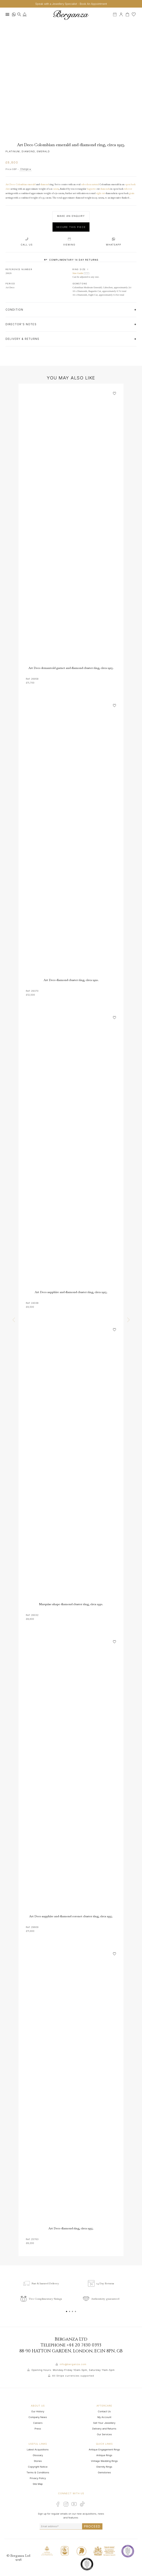  Describe the element at coordinates (21, 184) in the screenshot. I see `Colombian` at that location.